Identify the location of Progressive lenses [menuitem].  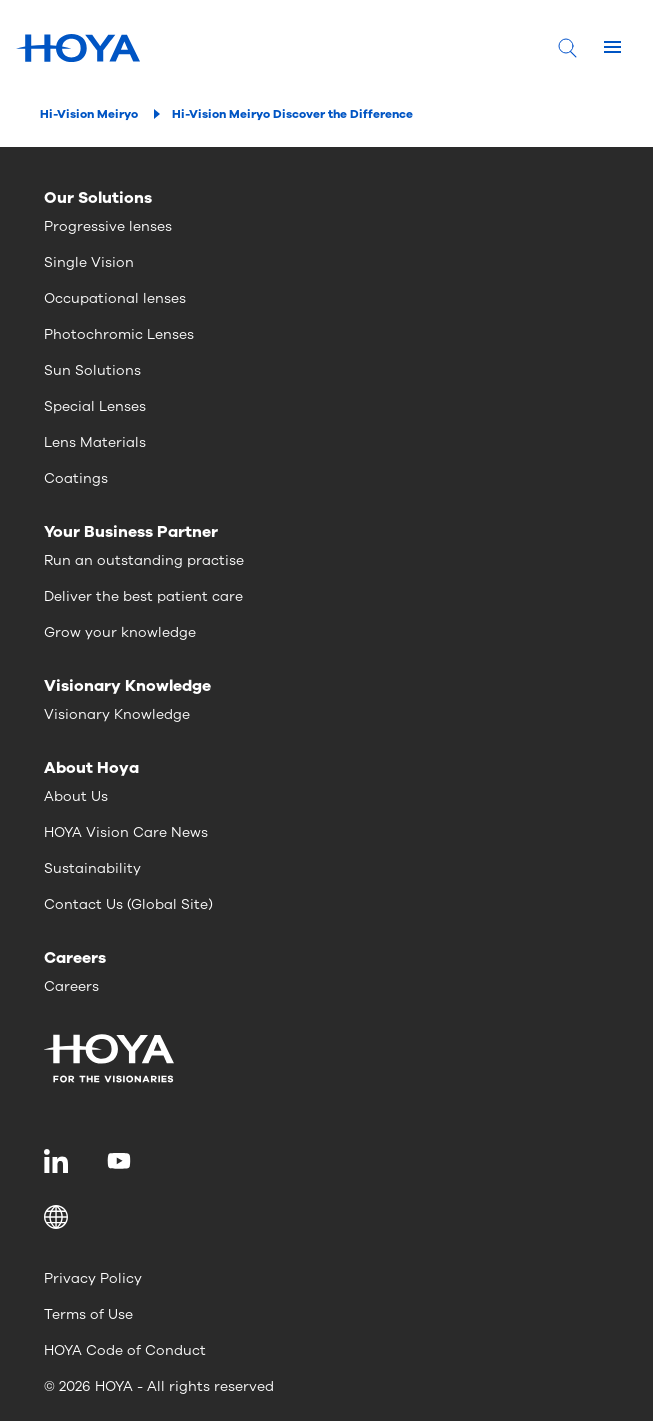
(108, 226).